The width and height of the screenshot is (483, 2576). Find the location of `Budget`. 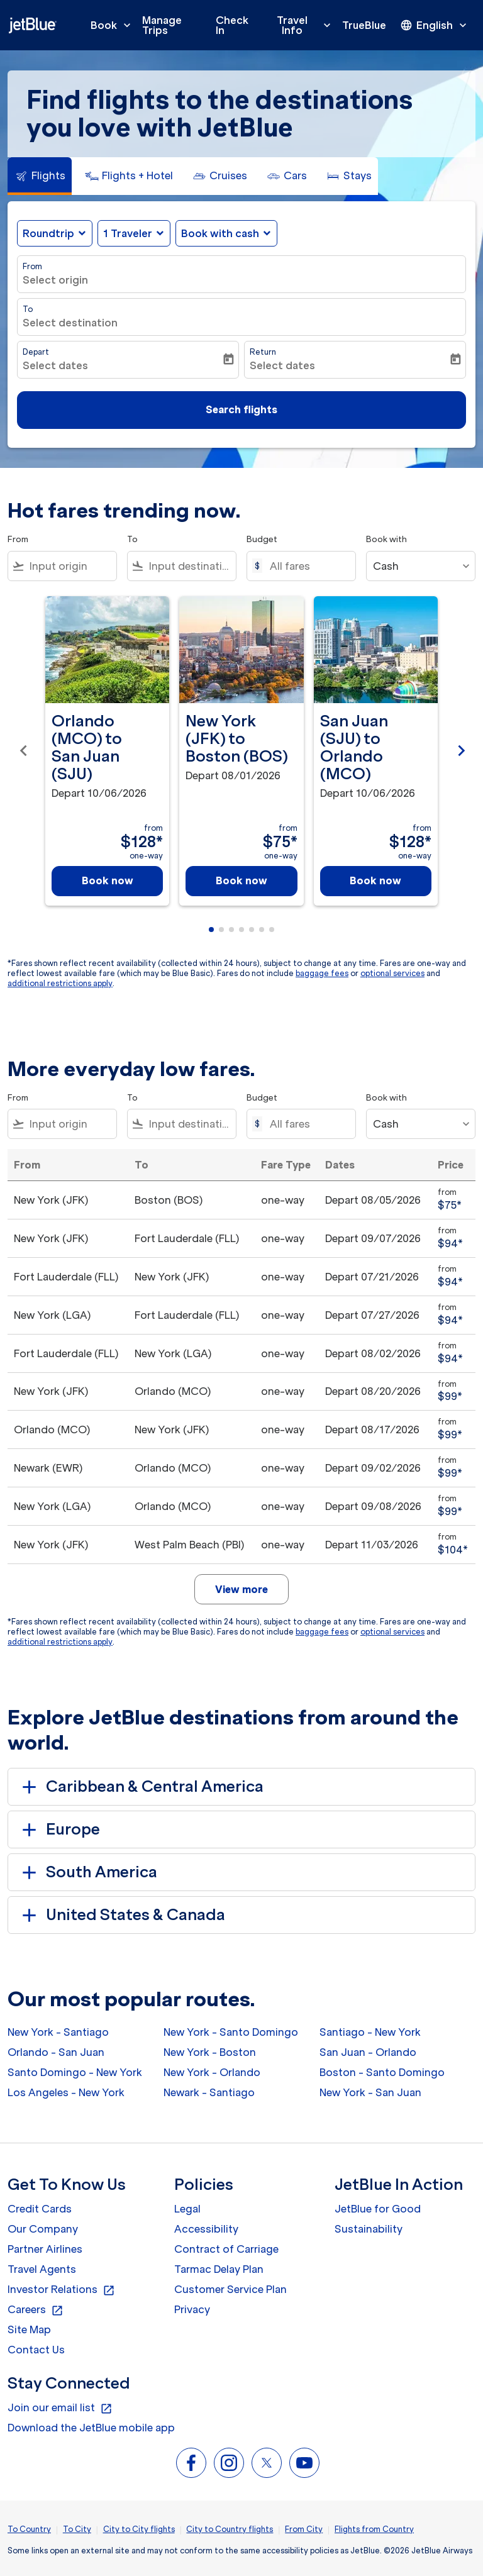

Budget is located at coordinates (262, 539).